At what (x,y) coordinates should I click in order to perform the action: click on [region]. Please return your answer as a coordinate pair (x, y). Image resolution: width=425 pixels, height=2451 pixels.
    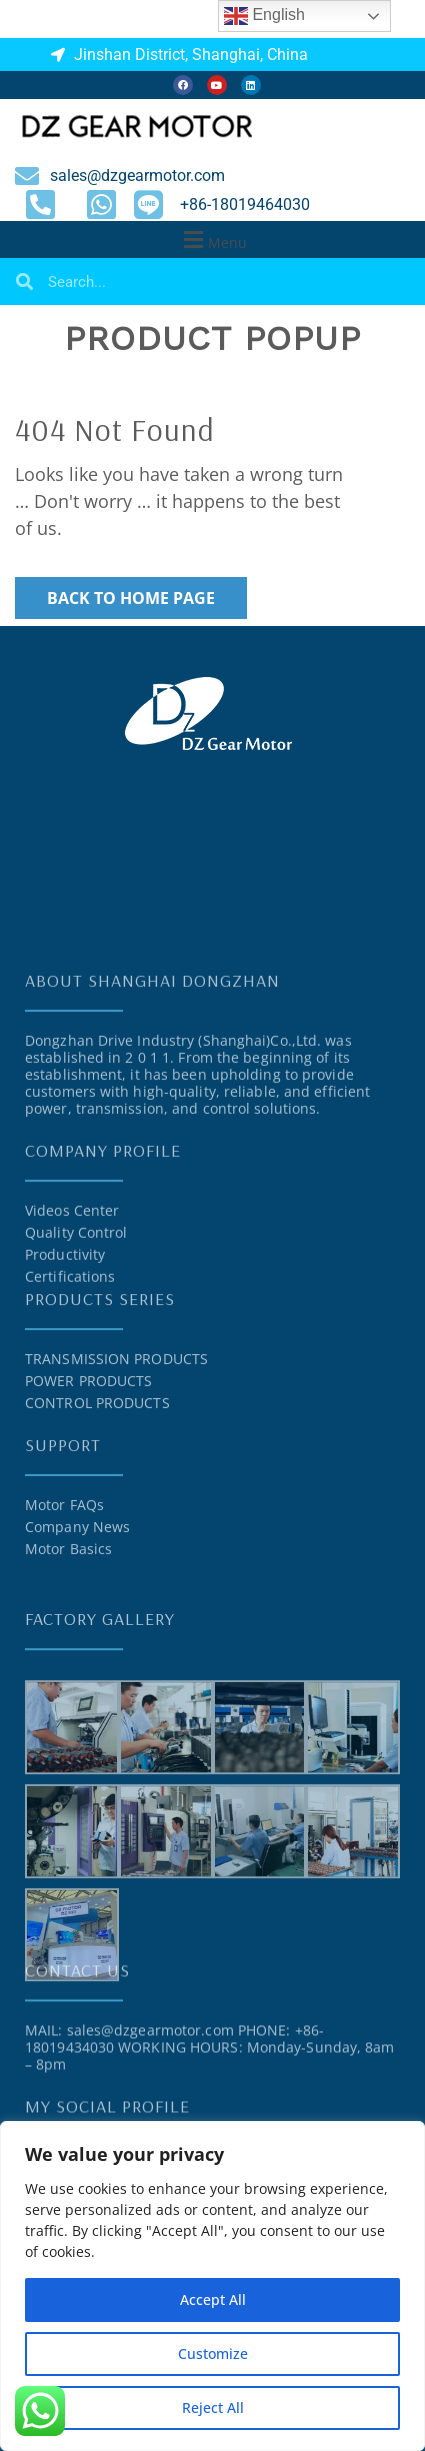
    Looking at the image, I should click on (212, 2286).